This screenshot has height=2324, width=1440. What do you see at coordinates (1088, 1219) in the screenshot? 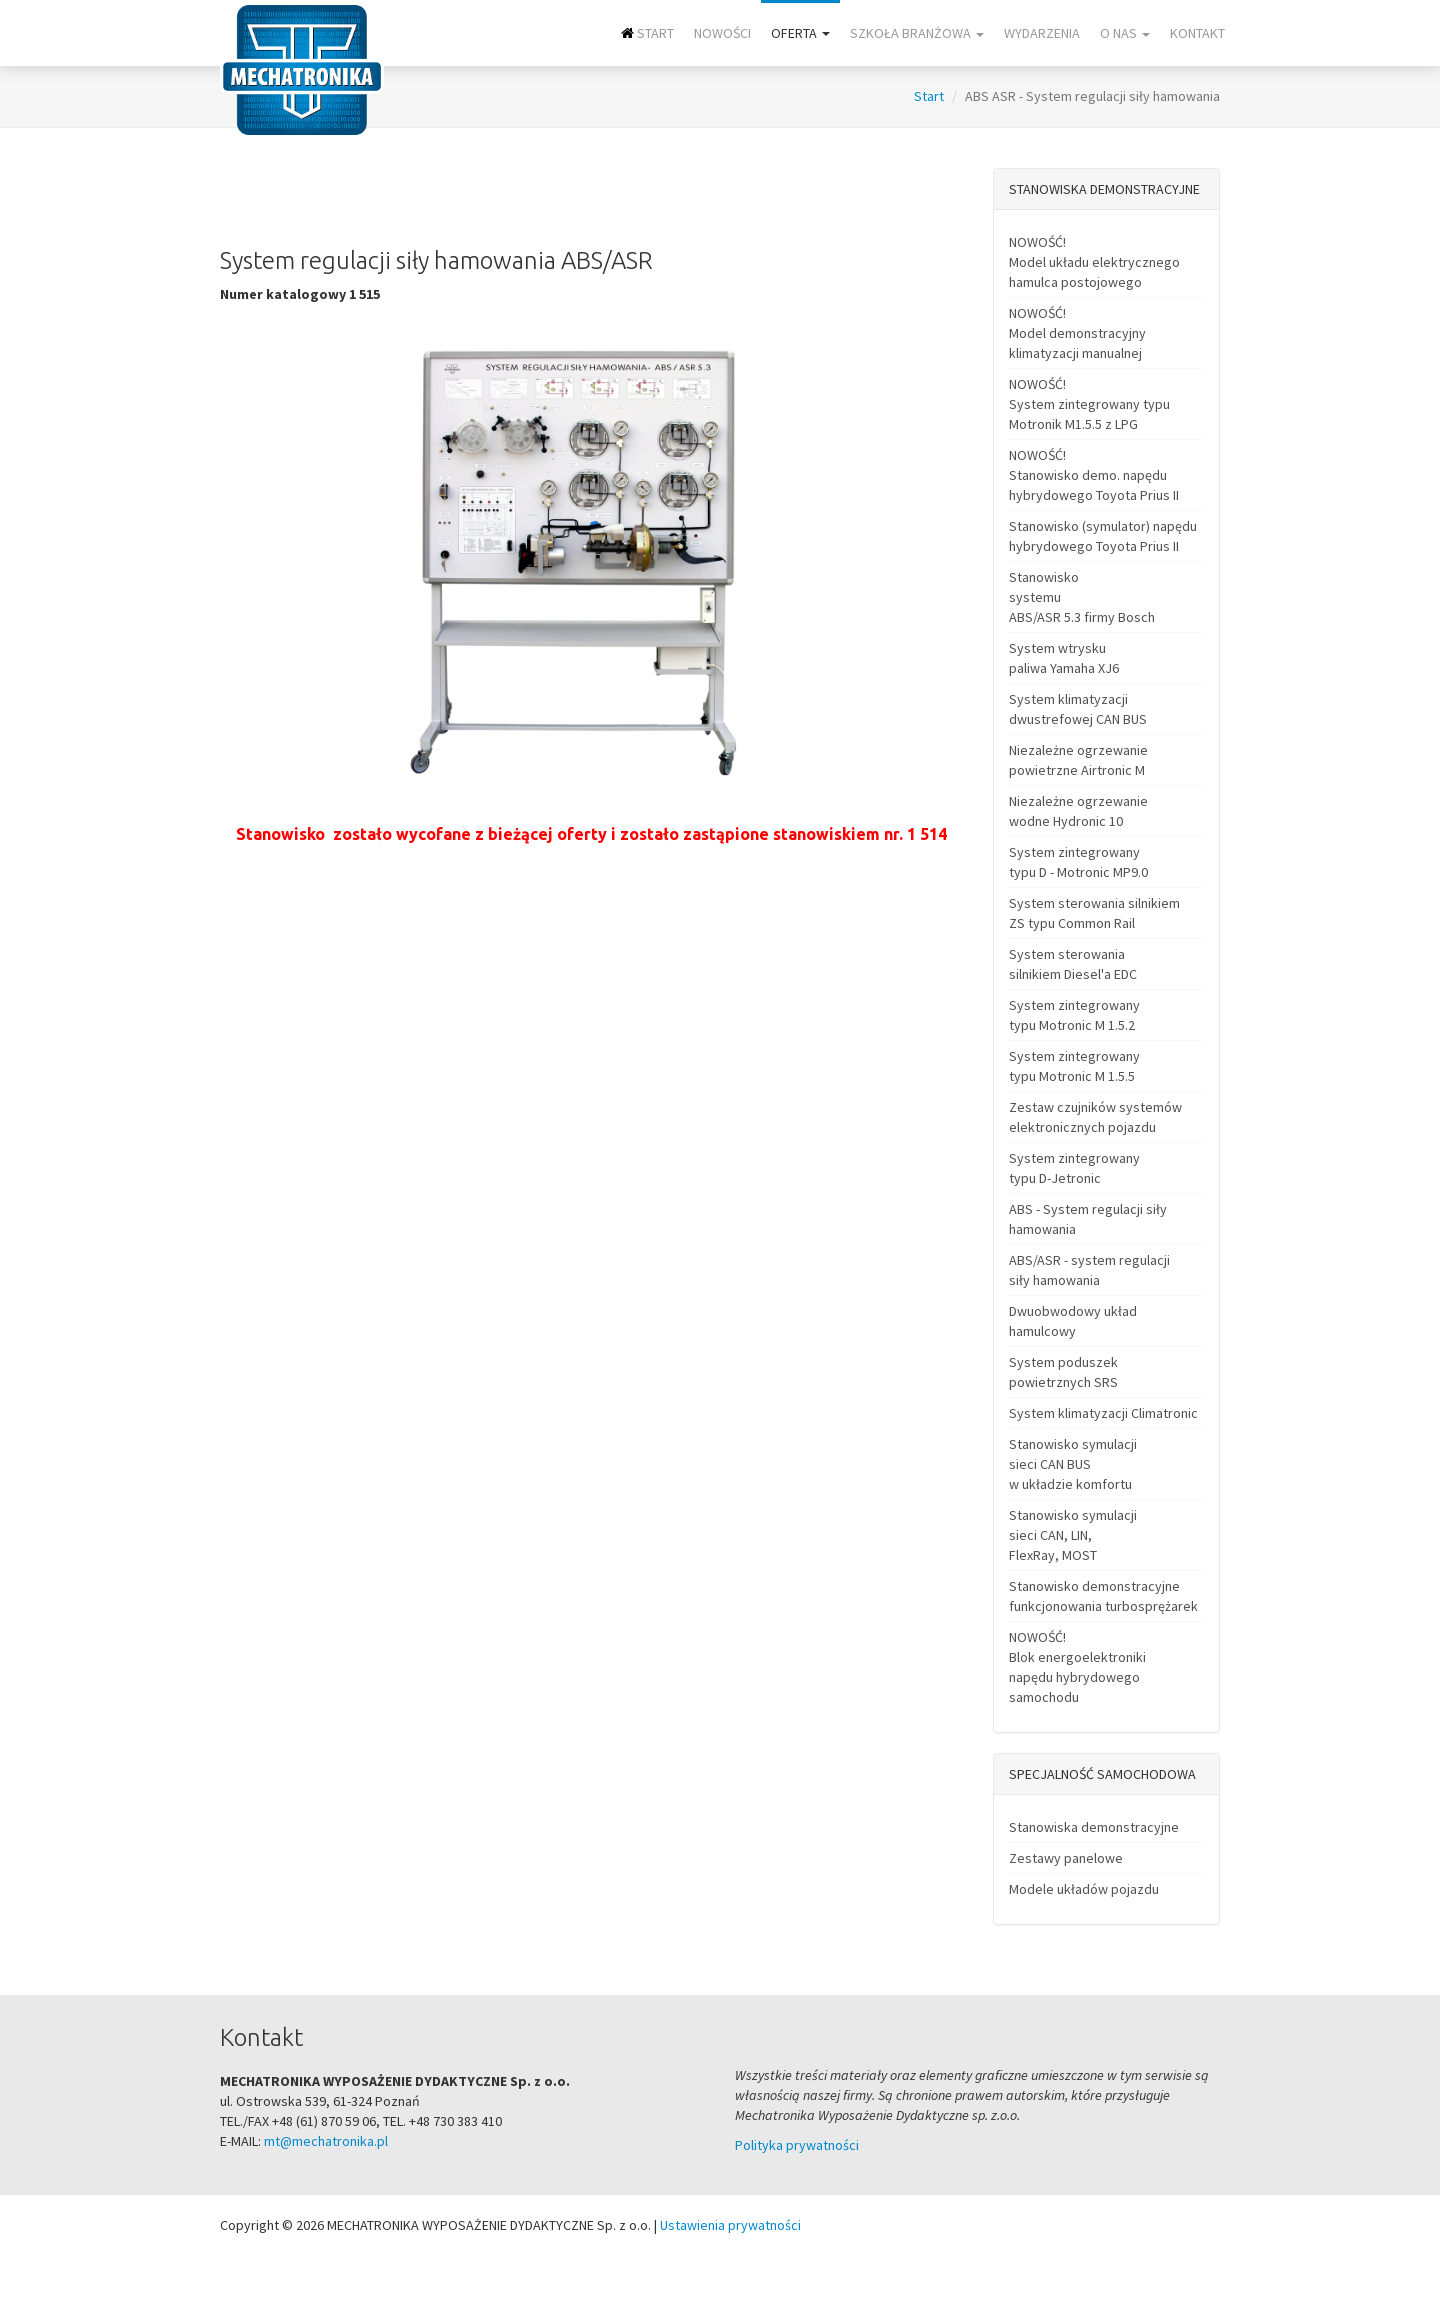
I see `ABS - System regulacji siły hamowania` at bounding box center [1088, 1219].